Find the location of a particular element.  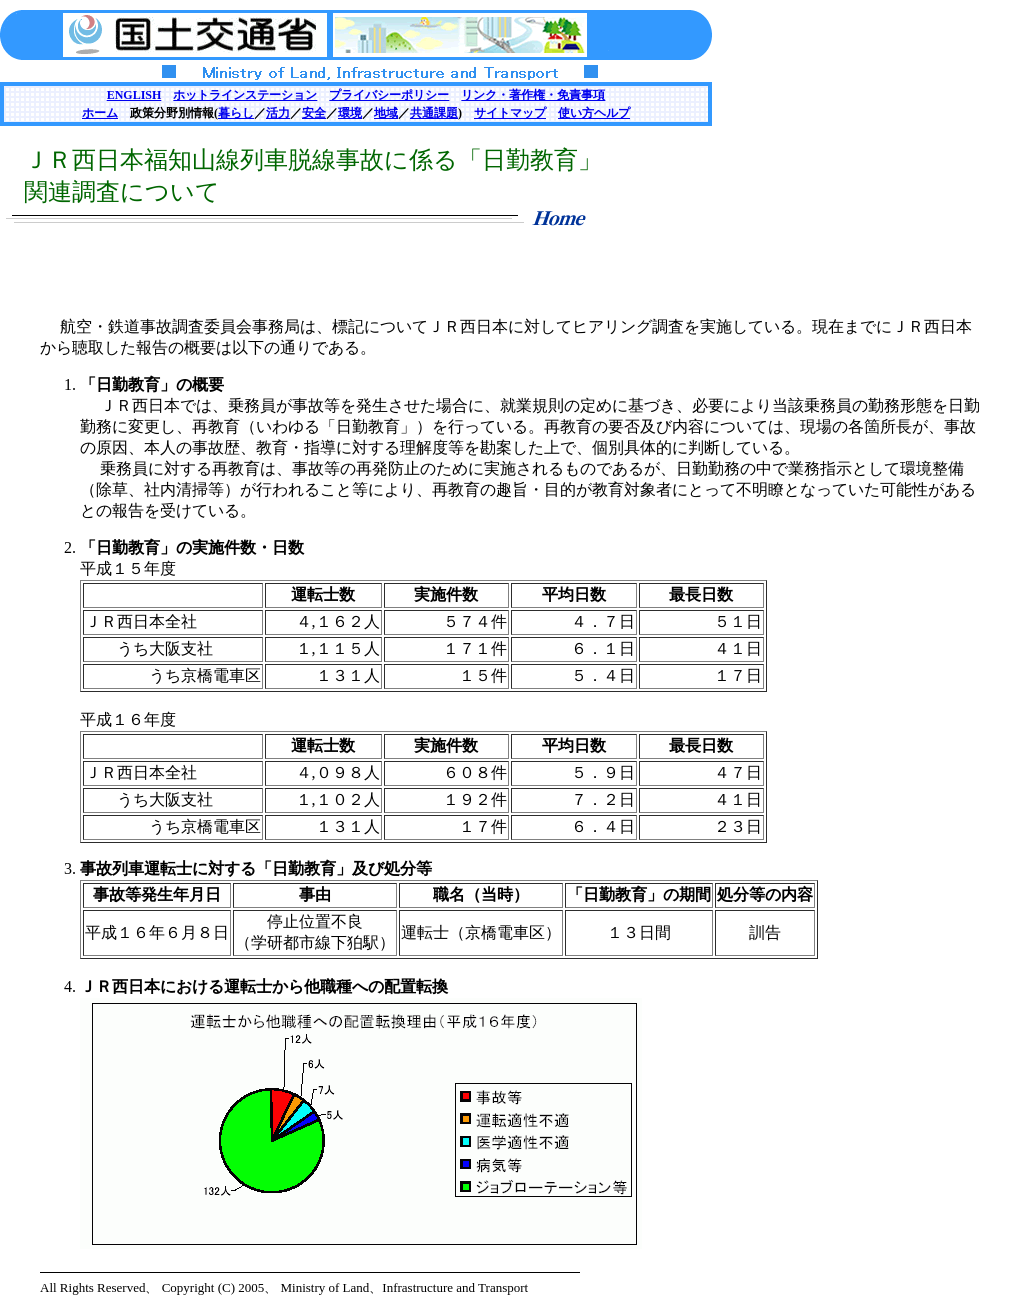

安全 is located at coordinates (314, 113).